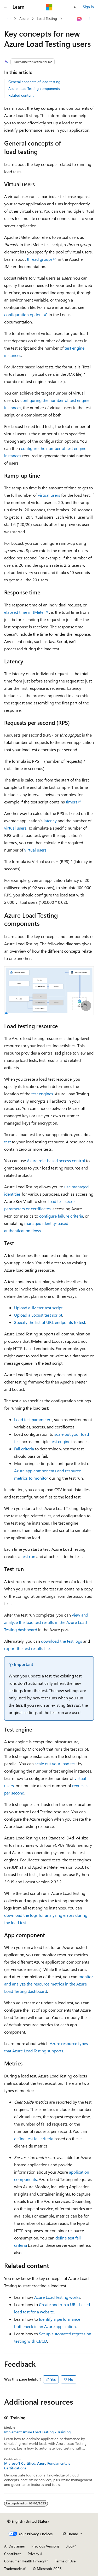 The height and width of the screenshot is (2576, 98). What do you see at coordinates (13, 2568) in the screenshot?
I see `Trademarks` at bounding box center [13, 2568].